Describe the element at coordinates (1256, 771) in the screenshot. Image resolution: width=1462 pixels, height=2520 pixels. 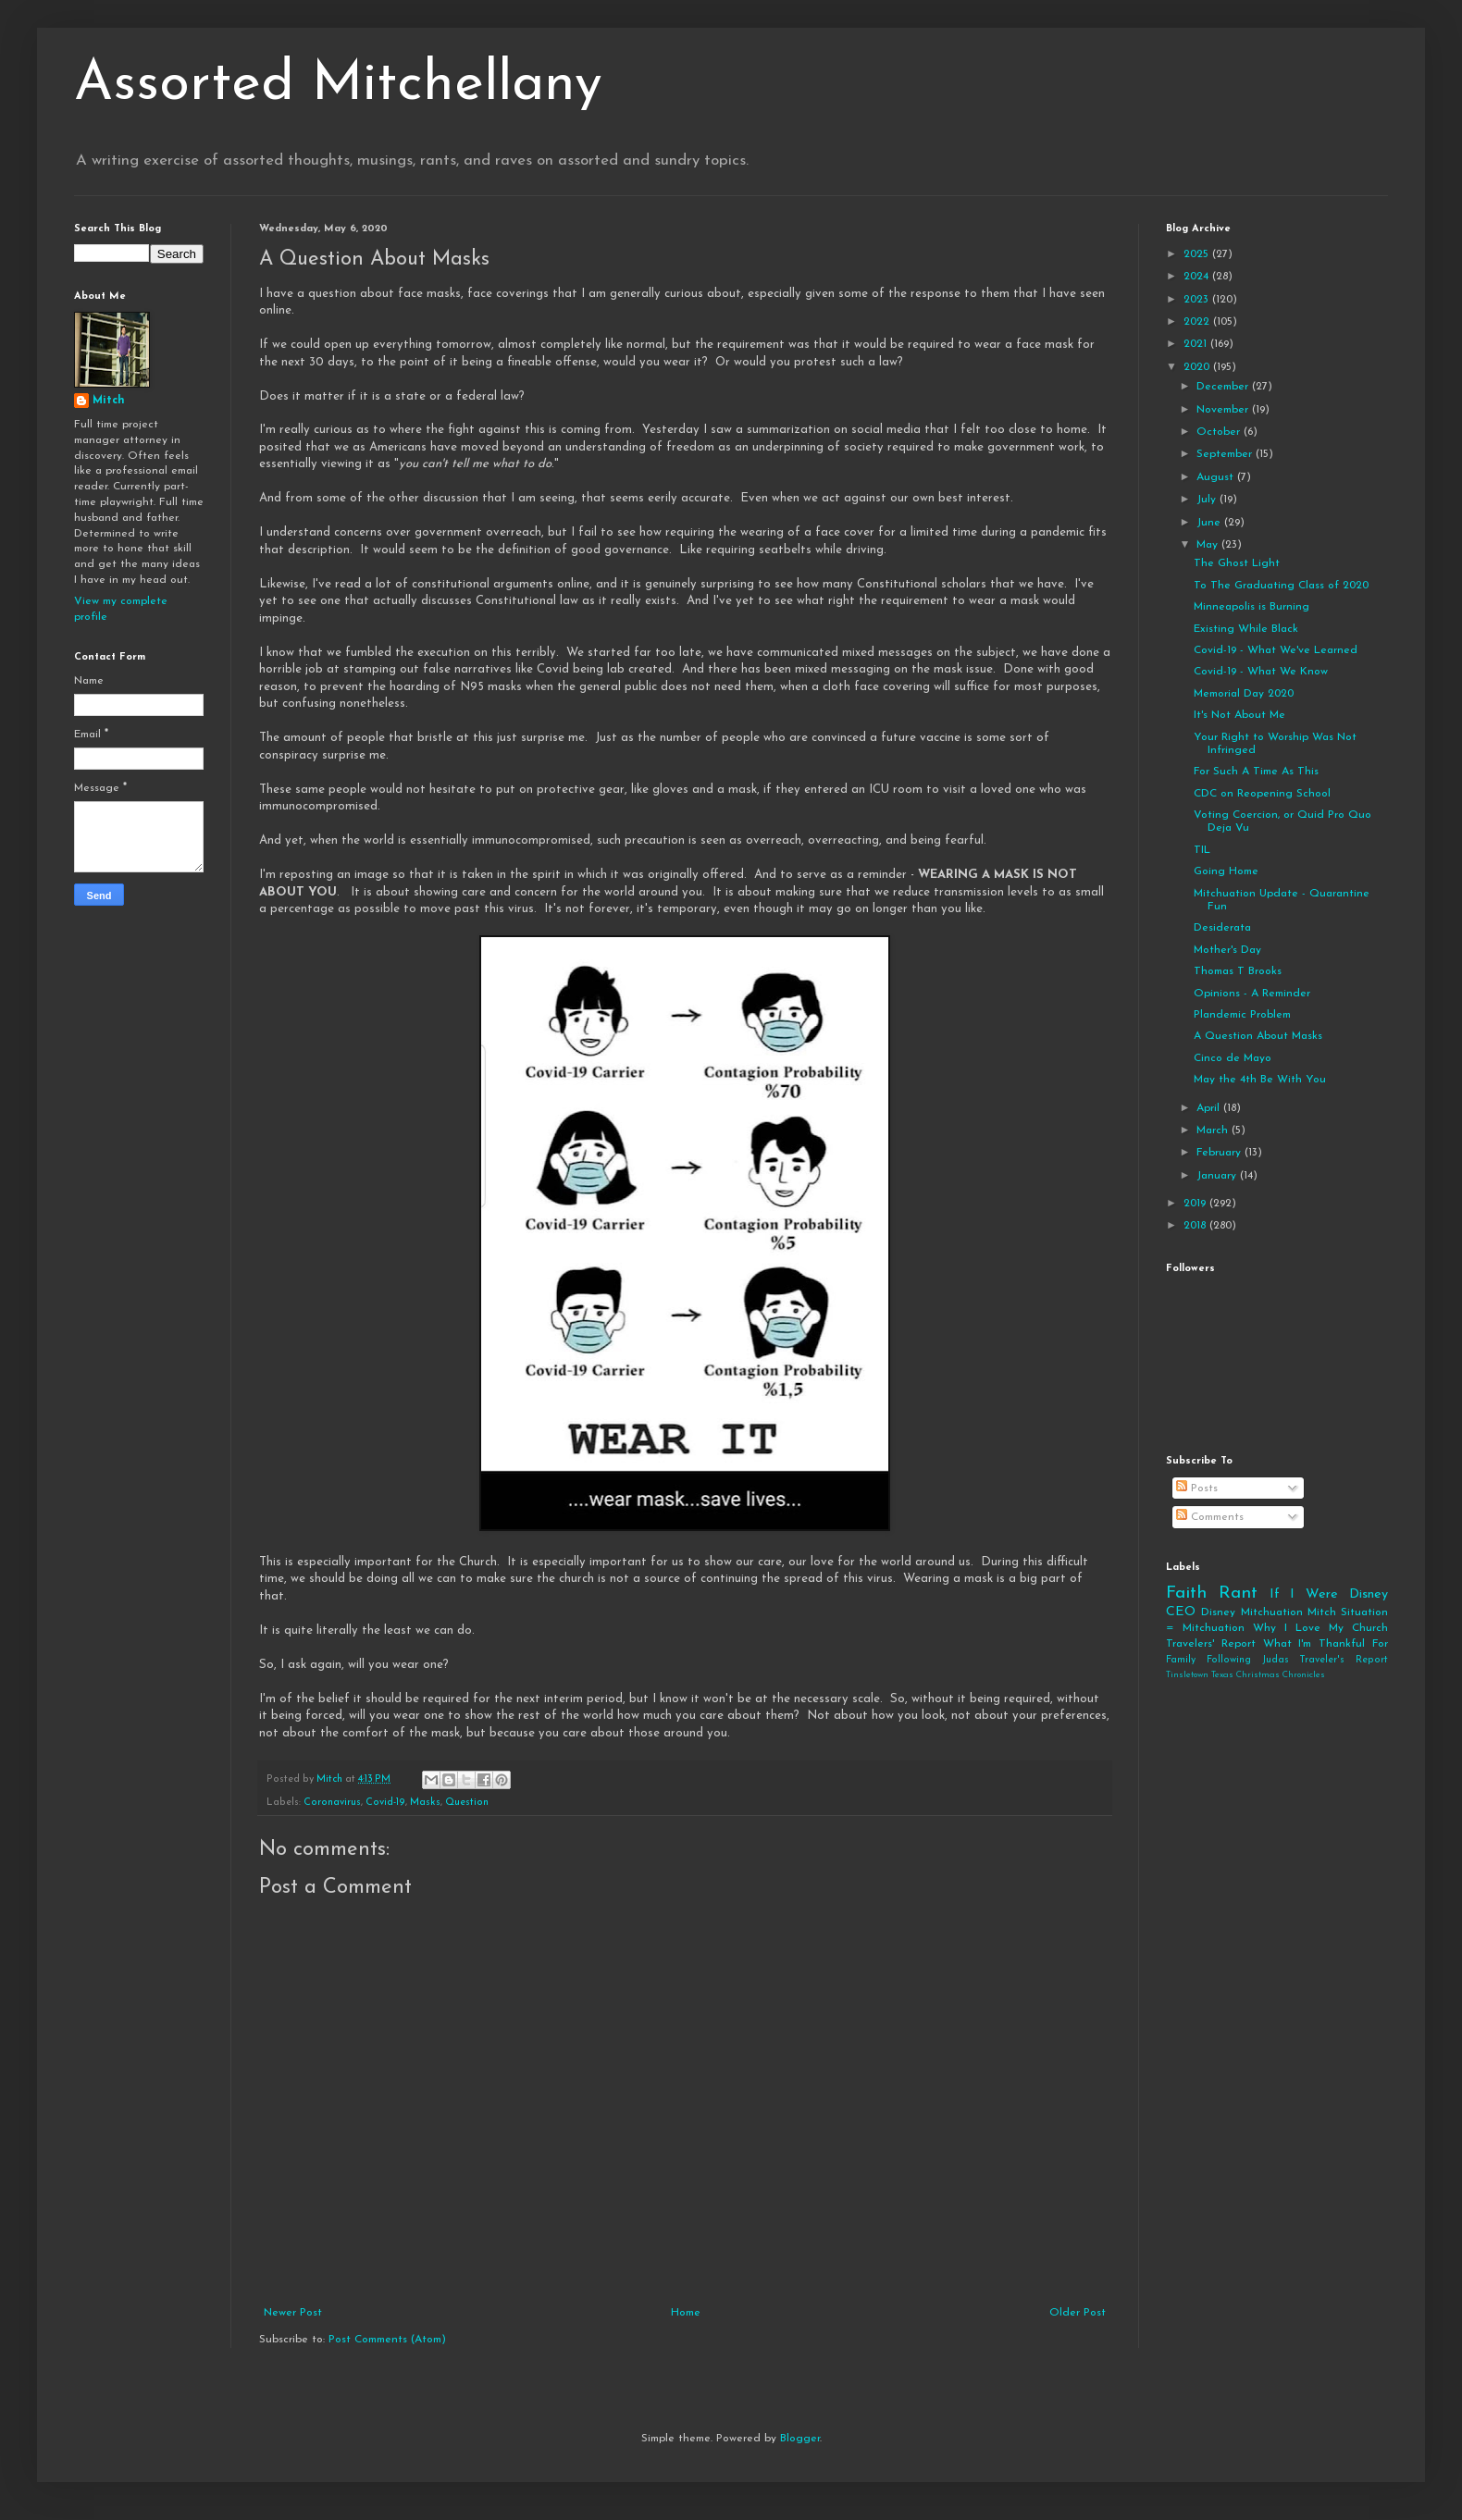
I see `For Such A Time As This` at that location.